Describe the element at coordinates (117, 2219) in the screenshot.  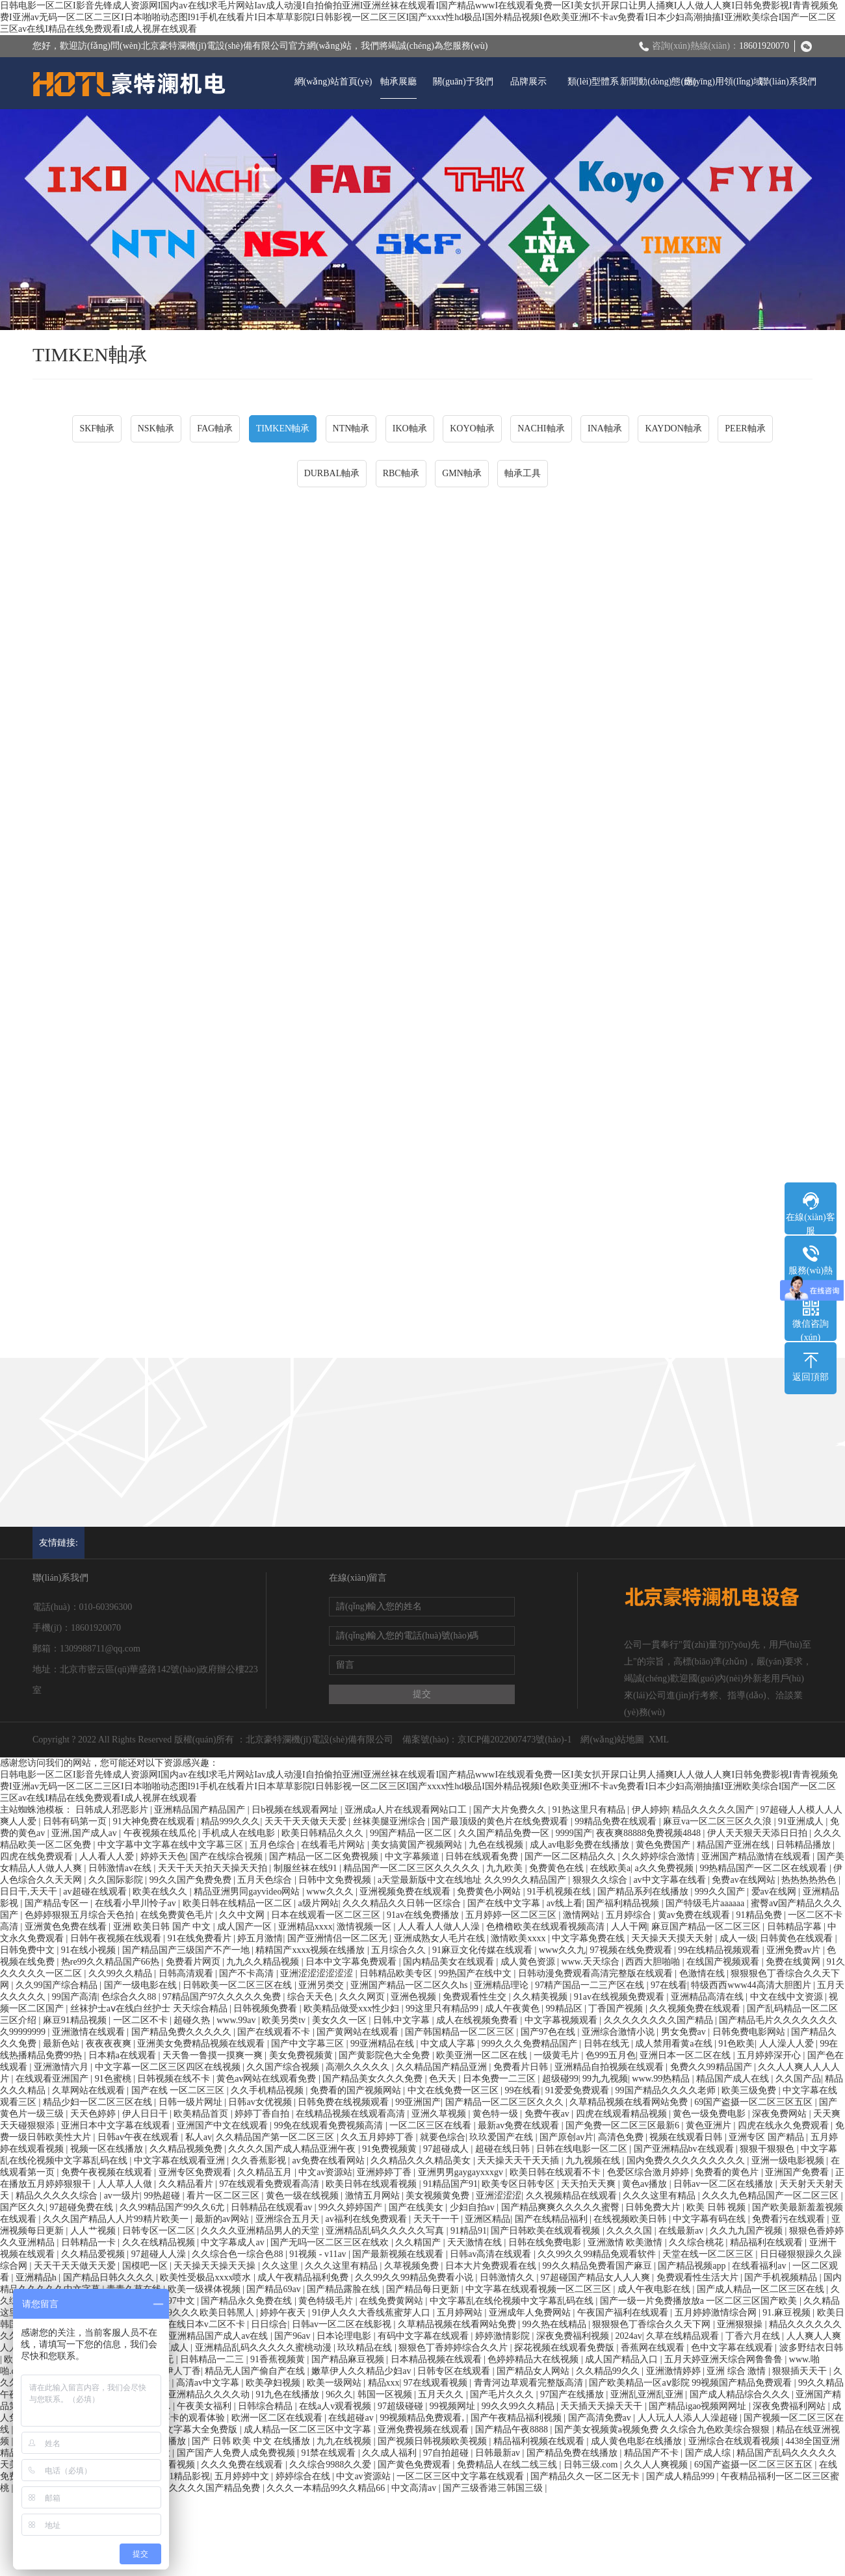
I see `久久久国产精品人人片99精片欧美一` at that location.